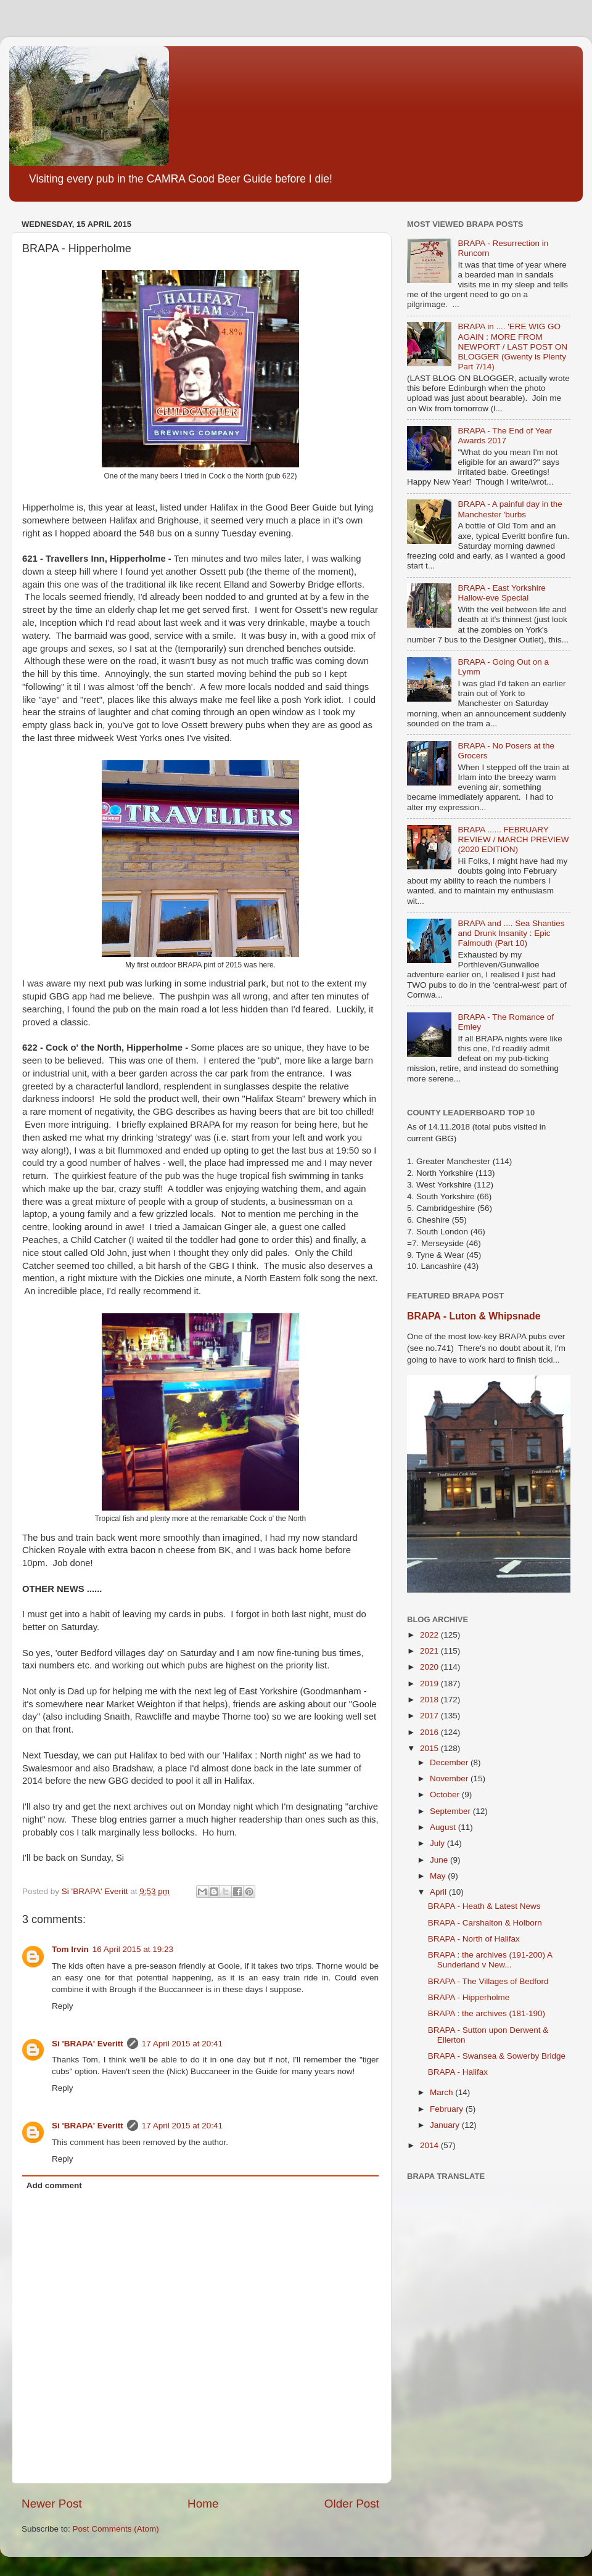 Image resolution: width=592 pixels, height=2576 pixels. I want to click on July, so click(438, 1843).